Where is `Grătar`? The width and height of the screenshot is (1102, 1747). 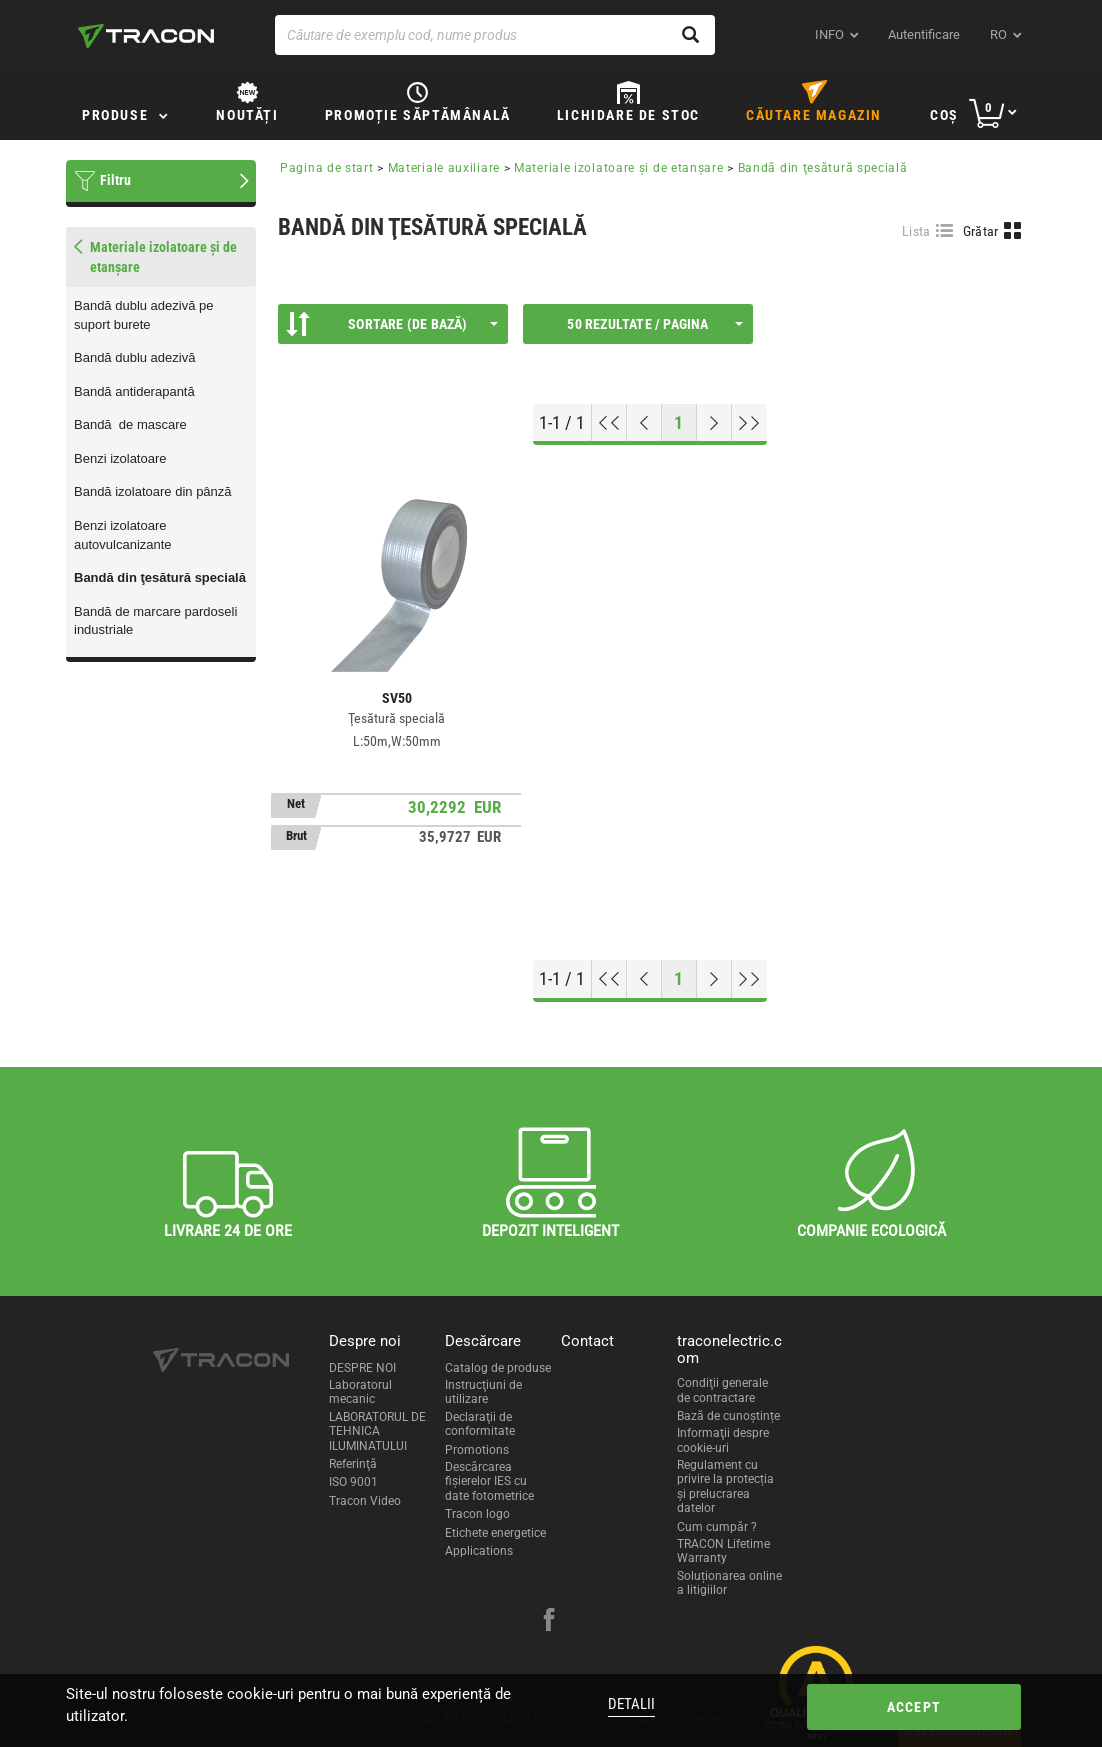
Grătar is located at coordinates (981, 231).